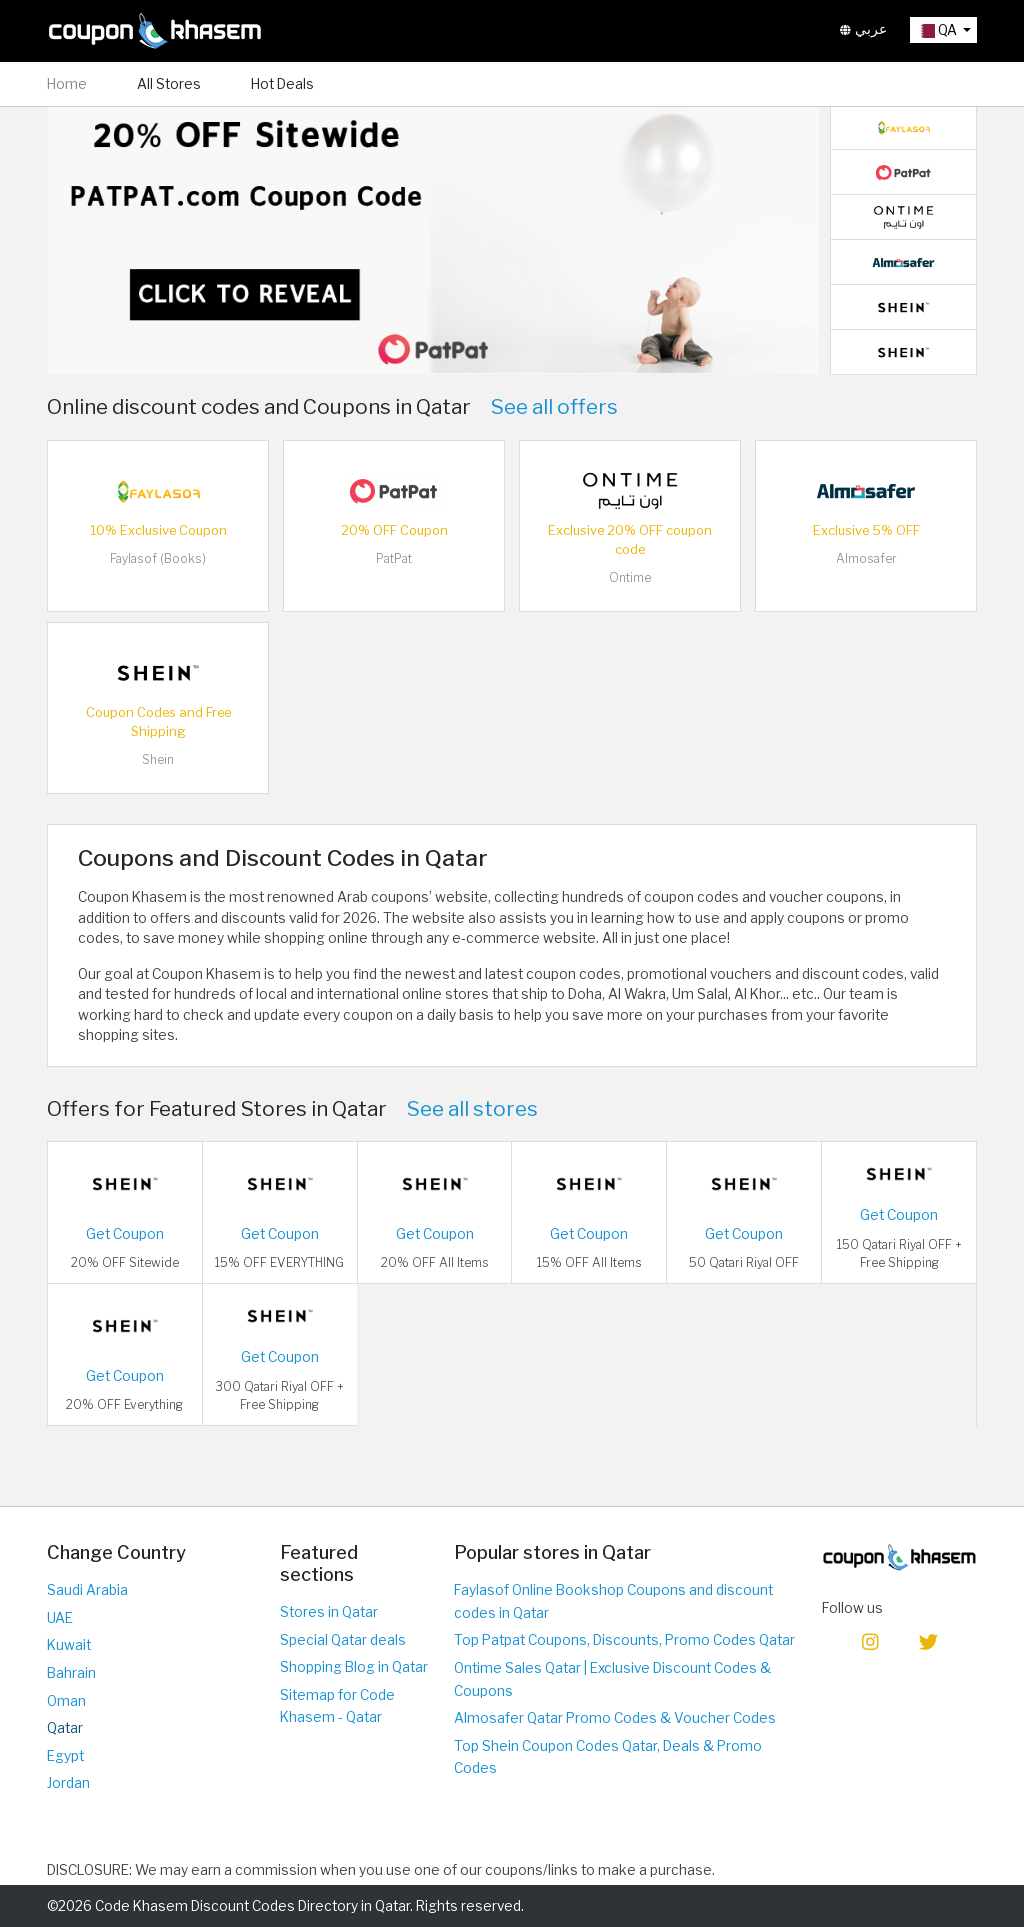 Image resolution: width=1024 pixels, height=1927 pixels. What do you see at coordinates (65, 1756) in the screenshot?
I see `Egypt` at bounding box center [65, 1756].